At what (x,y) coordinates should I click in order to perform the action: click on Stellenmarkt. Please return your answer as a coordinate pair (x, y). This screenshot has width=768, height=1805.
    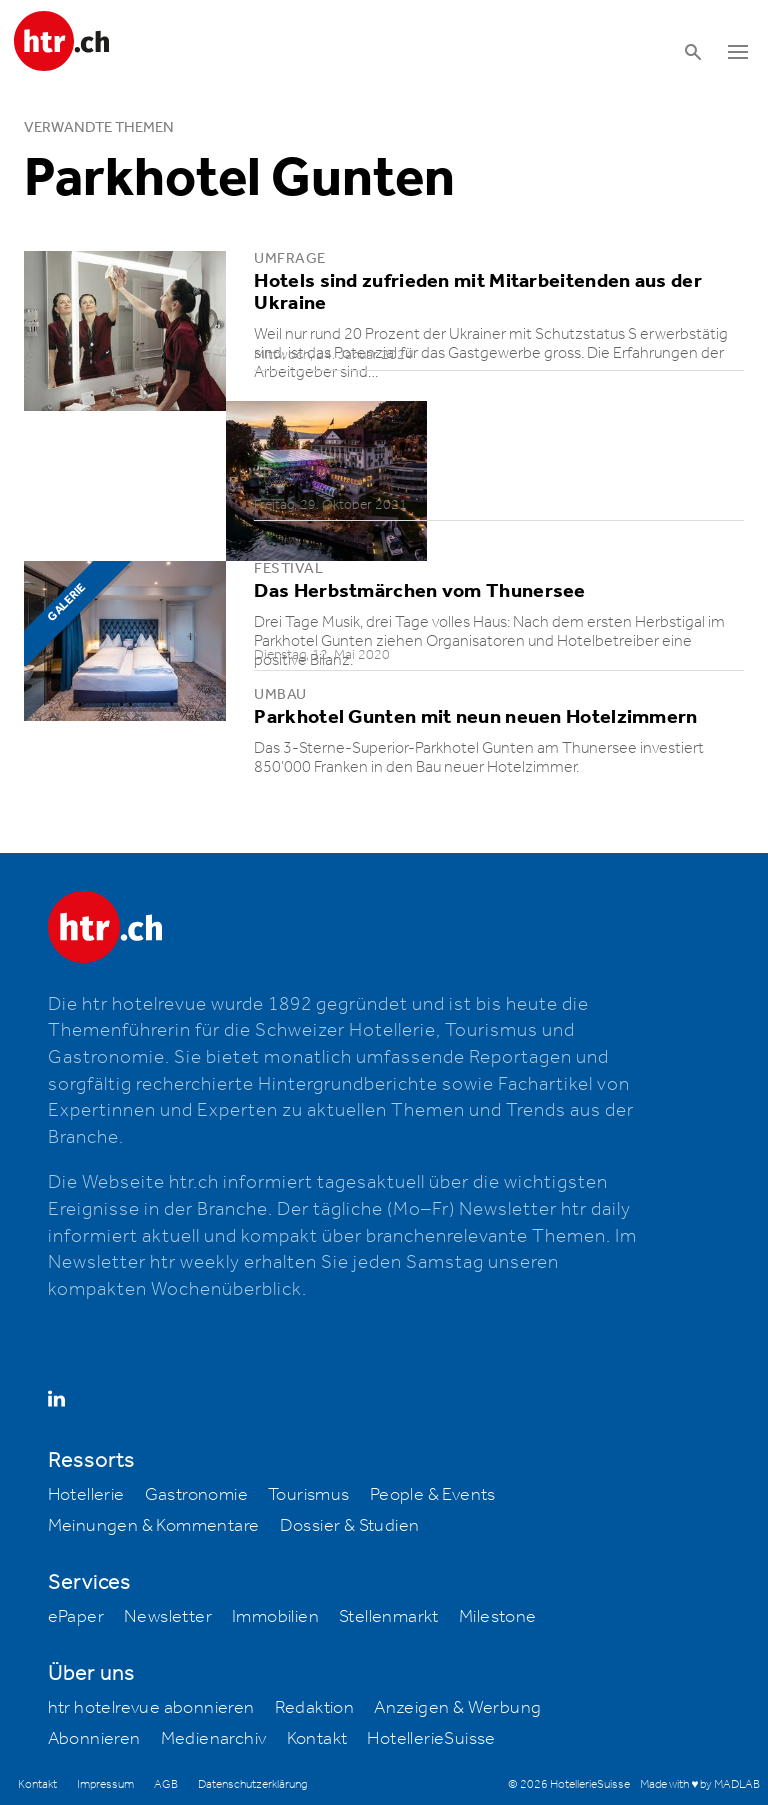
    Looking at the image, I should click on (389, 1617).